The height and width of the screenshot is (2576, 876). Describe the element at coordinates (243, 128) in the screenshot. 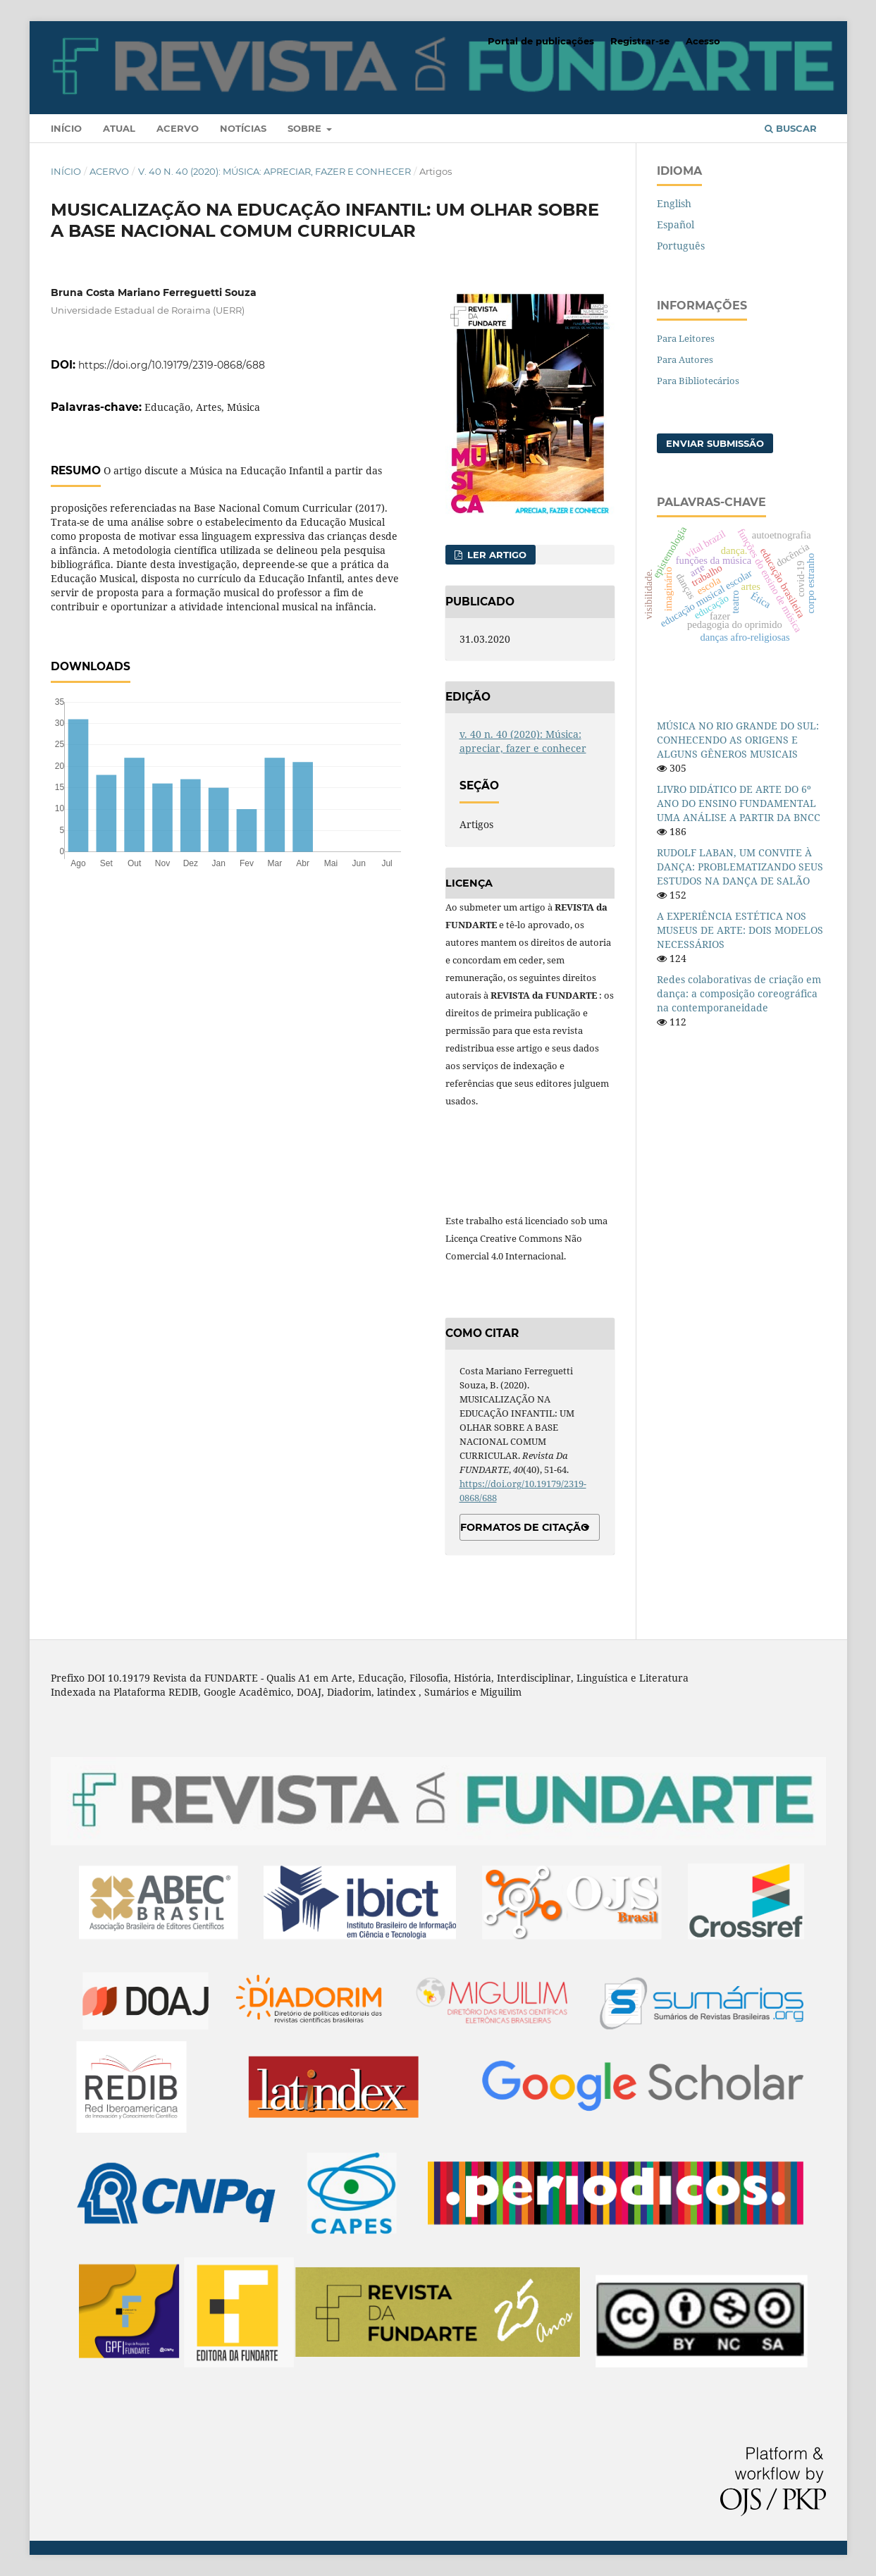

I see `Notícias` at that location.